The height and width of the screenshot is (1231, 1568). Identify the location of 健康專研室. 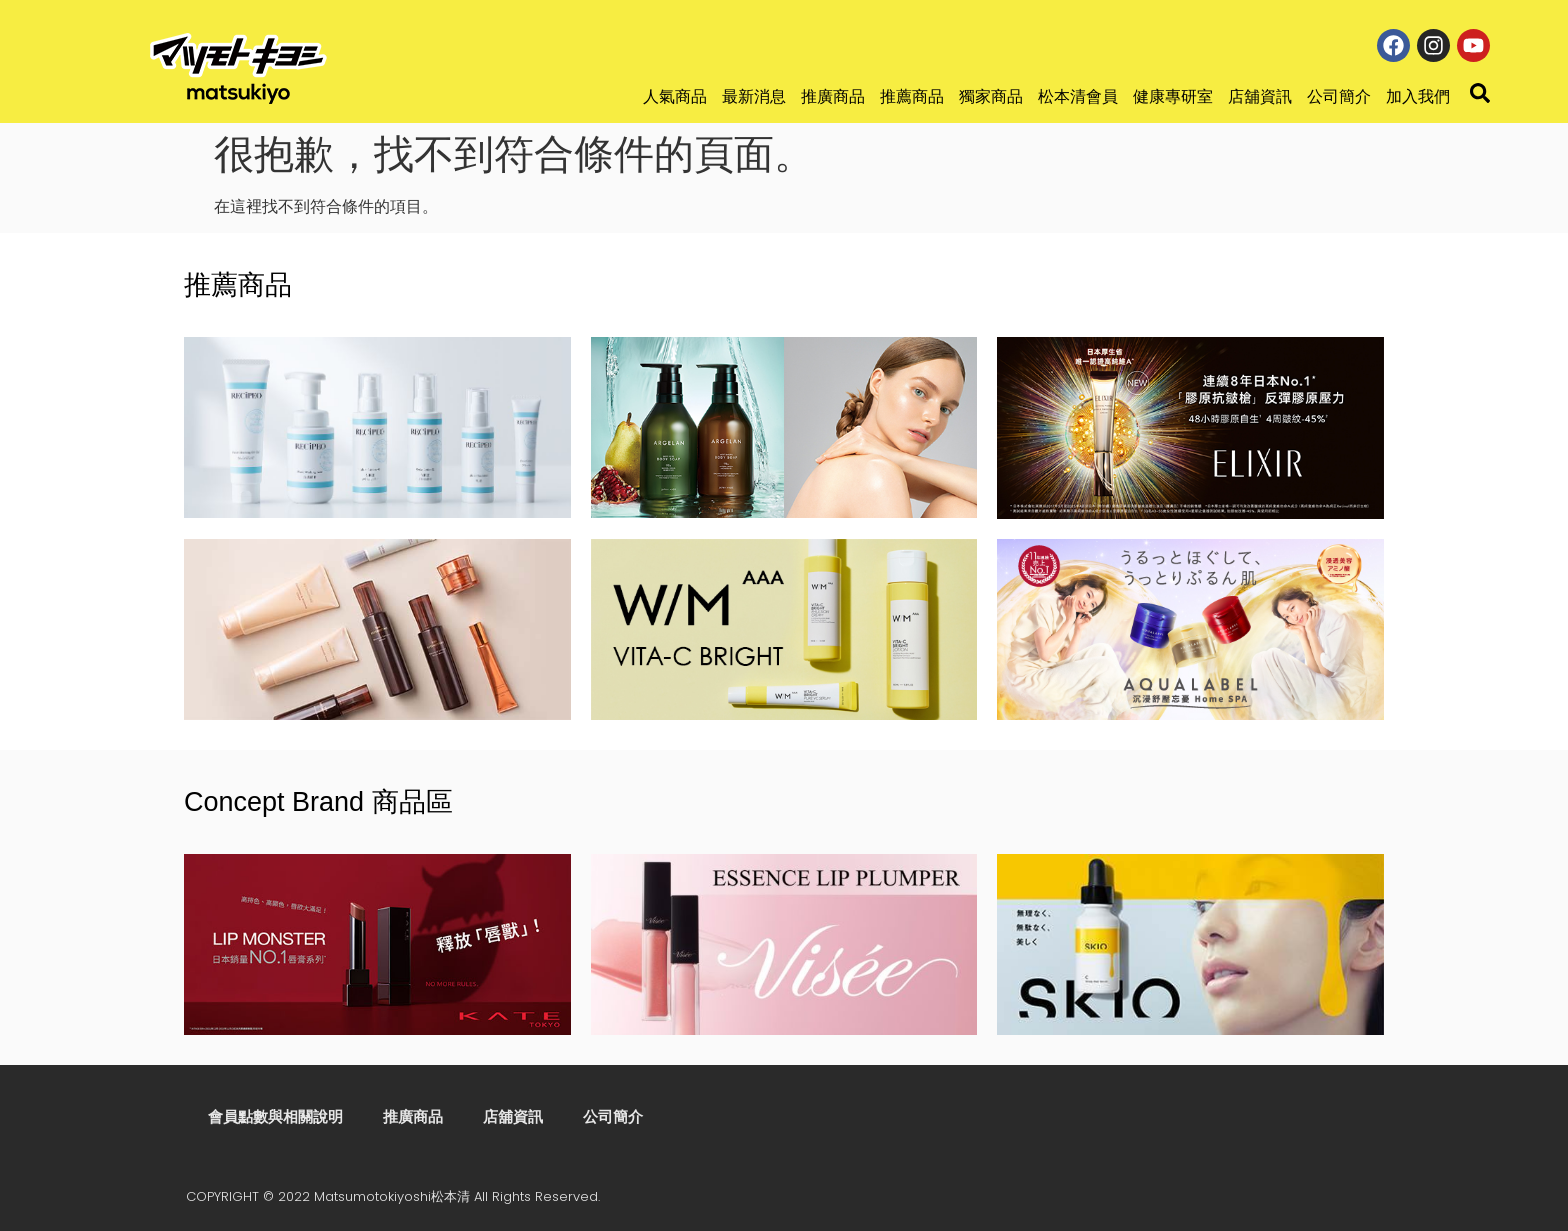
(1173, 96).